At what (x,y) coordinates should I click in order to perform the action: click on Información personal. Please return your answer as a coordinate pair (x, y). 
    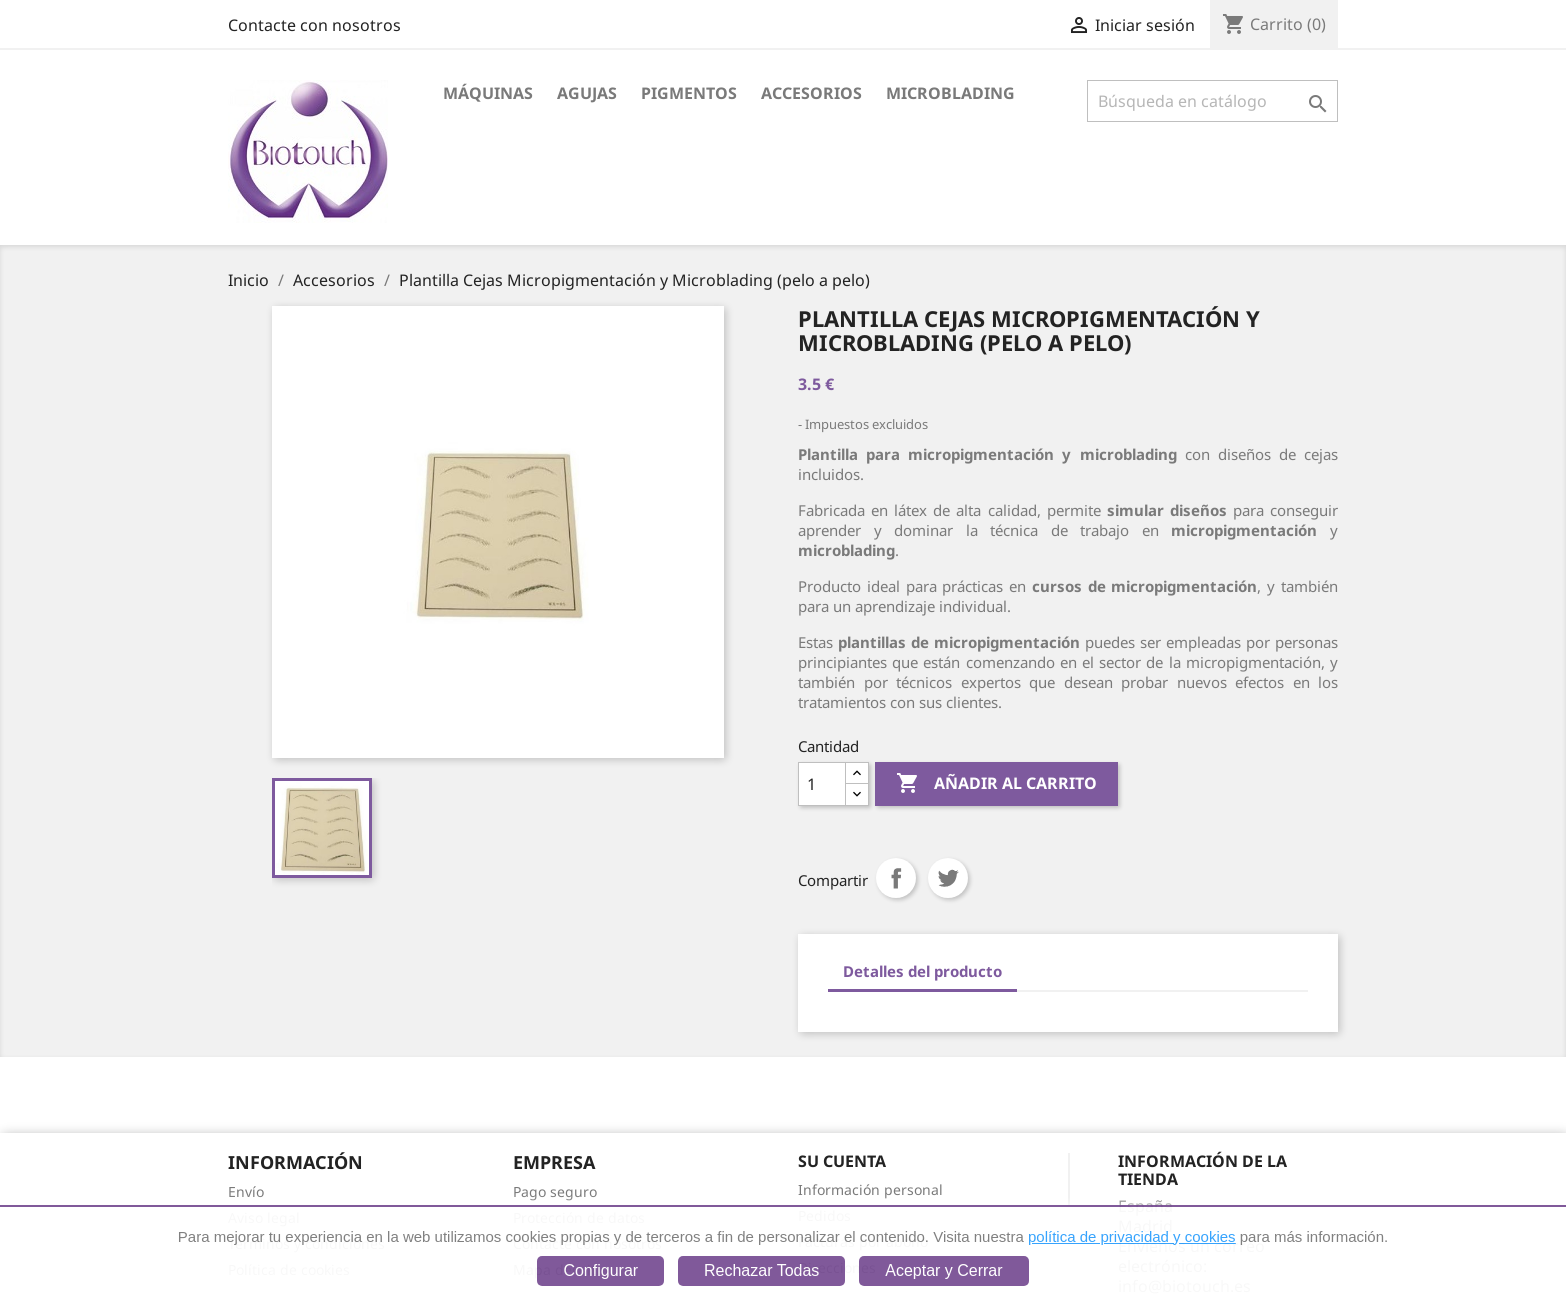
    Looking at the image, I should click on (870, 1189).